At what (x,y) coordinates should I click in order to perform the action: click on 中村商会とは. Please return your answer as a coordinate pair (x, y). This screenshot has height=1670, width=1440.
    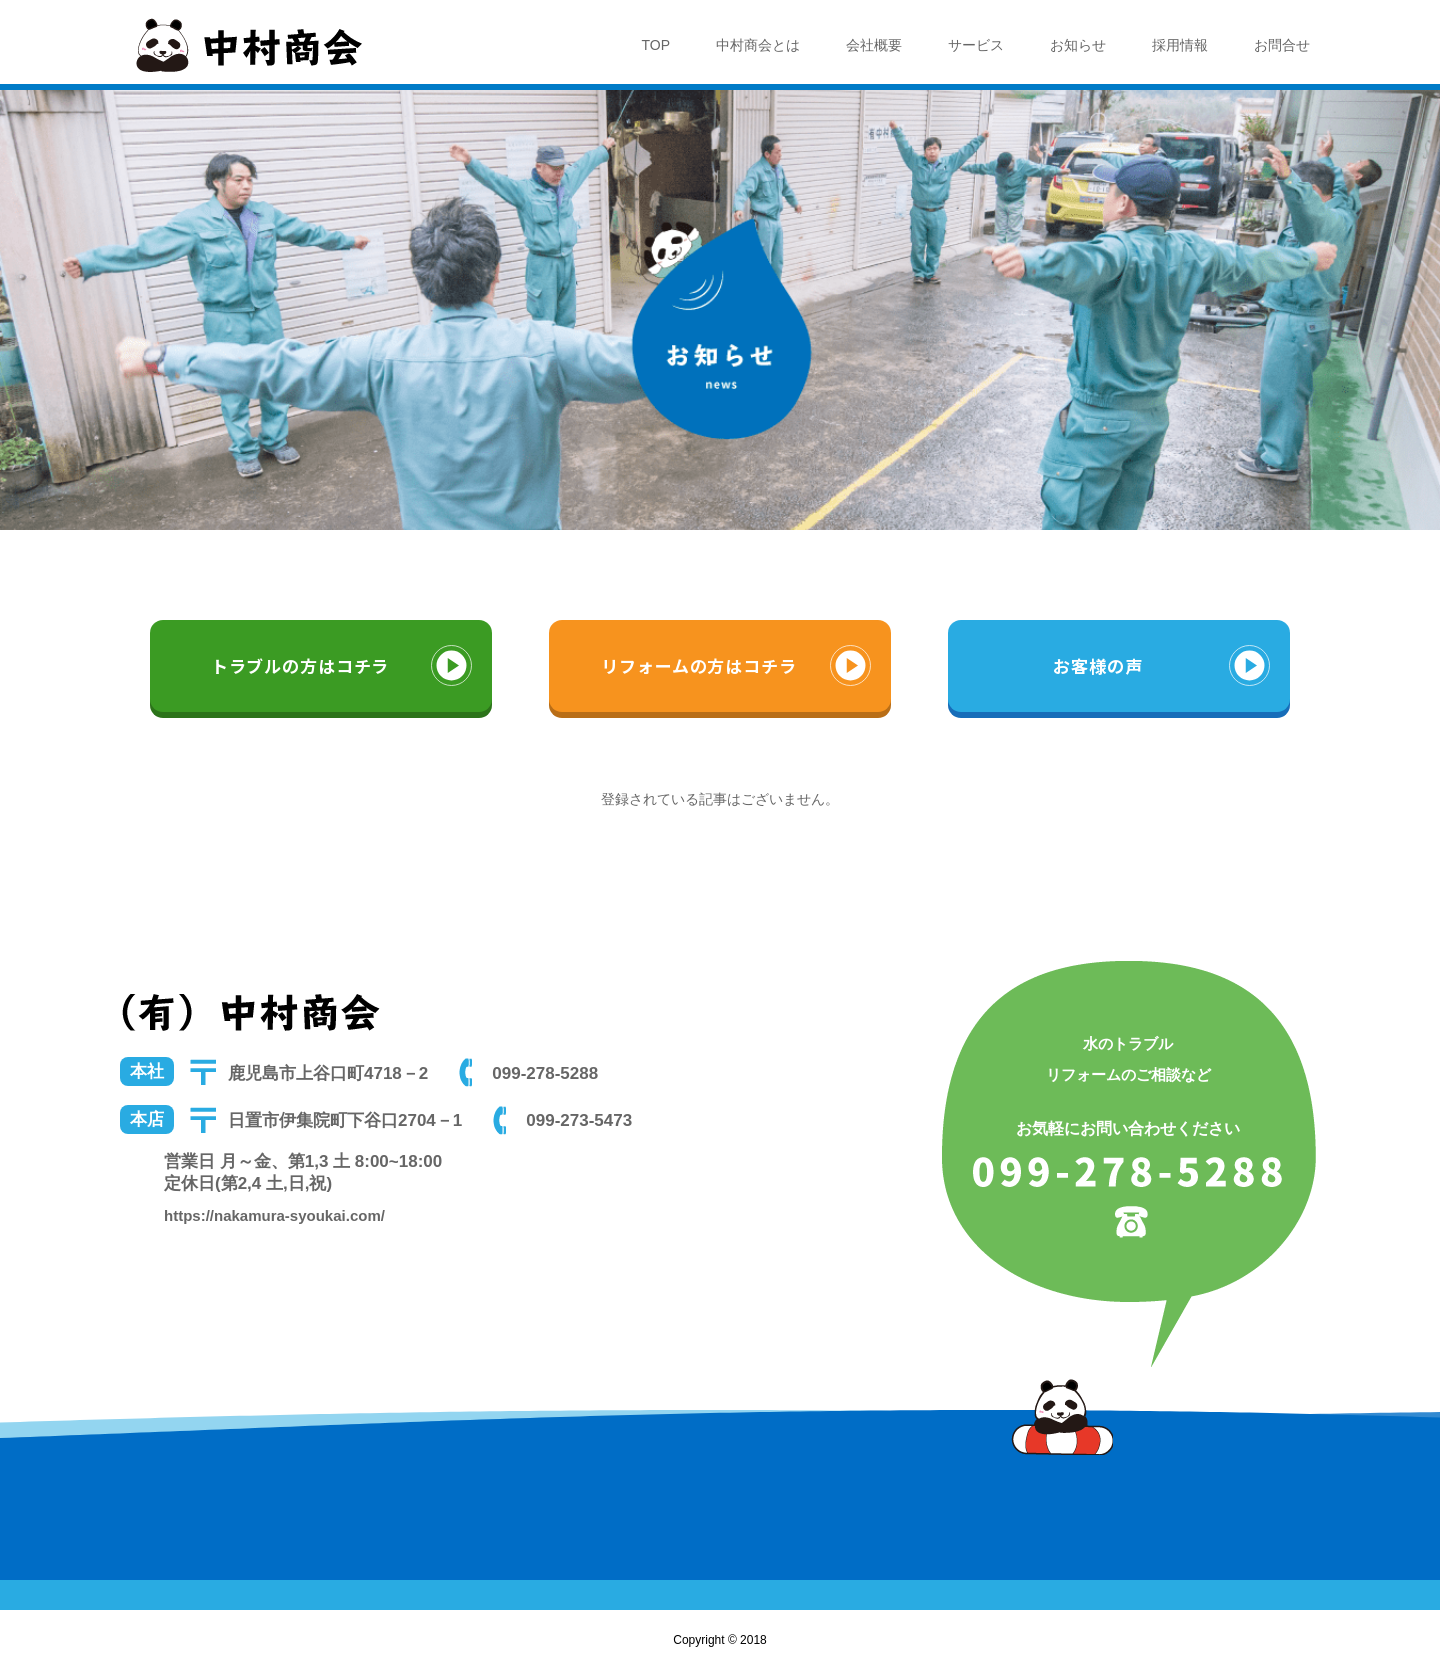
    Looking at the image, I should click on (758, 45).